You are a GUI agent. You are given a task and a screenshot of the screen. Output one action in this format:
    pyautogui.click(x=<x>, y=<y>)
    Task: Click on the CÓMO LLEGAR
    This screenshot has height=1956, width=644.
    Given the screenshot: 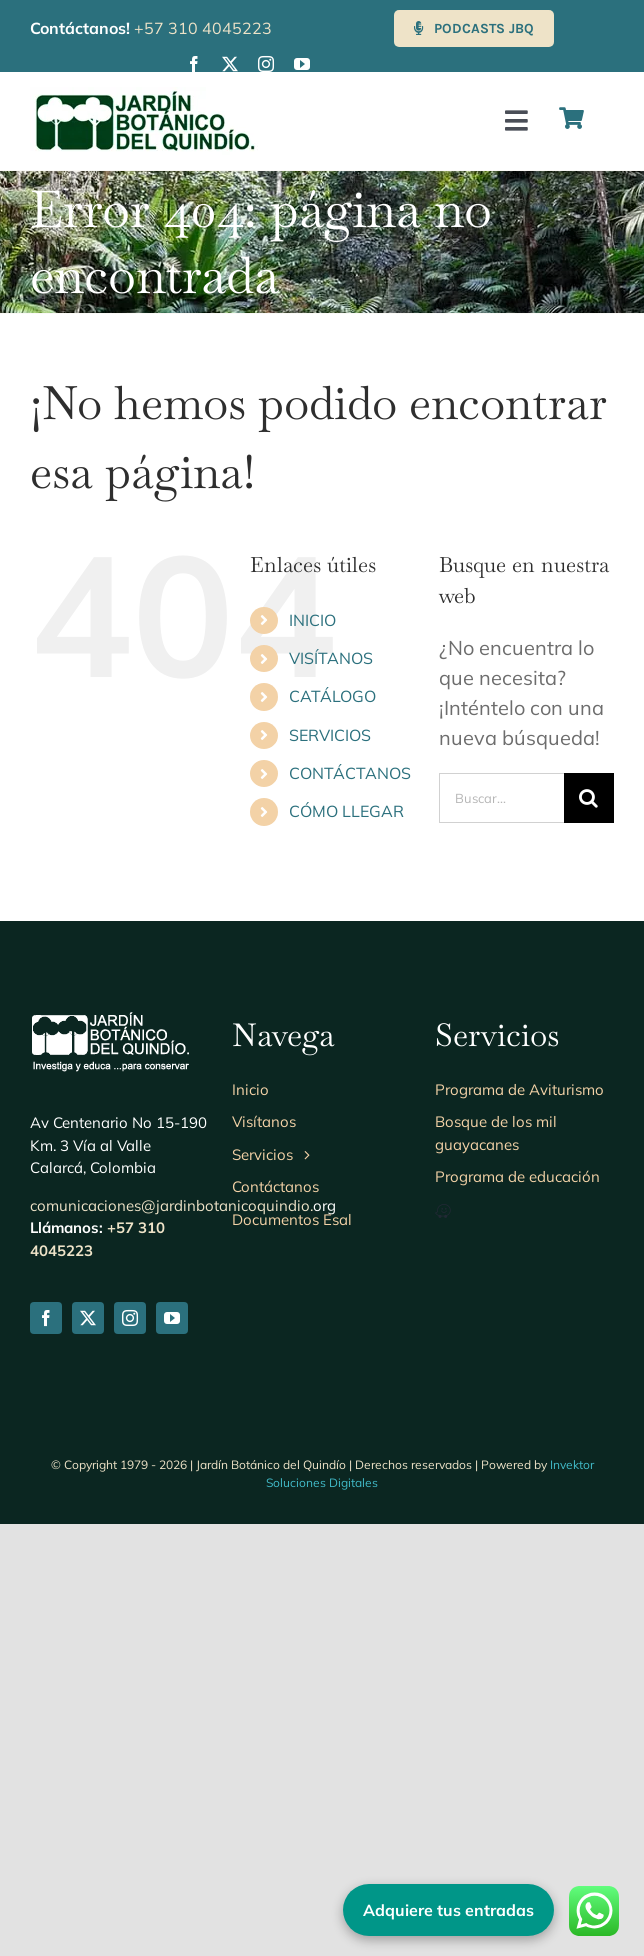 What is the action you would take?
    pyautogui.click(x=346, y=811)
    